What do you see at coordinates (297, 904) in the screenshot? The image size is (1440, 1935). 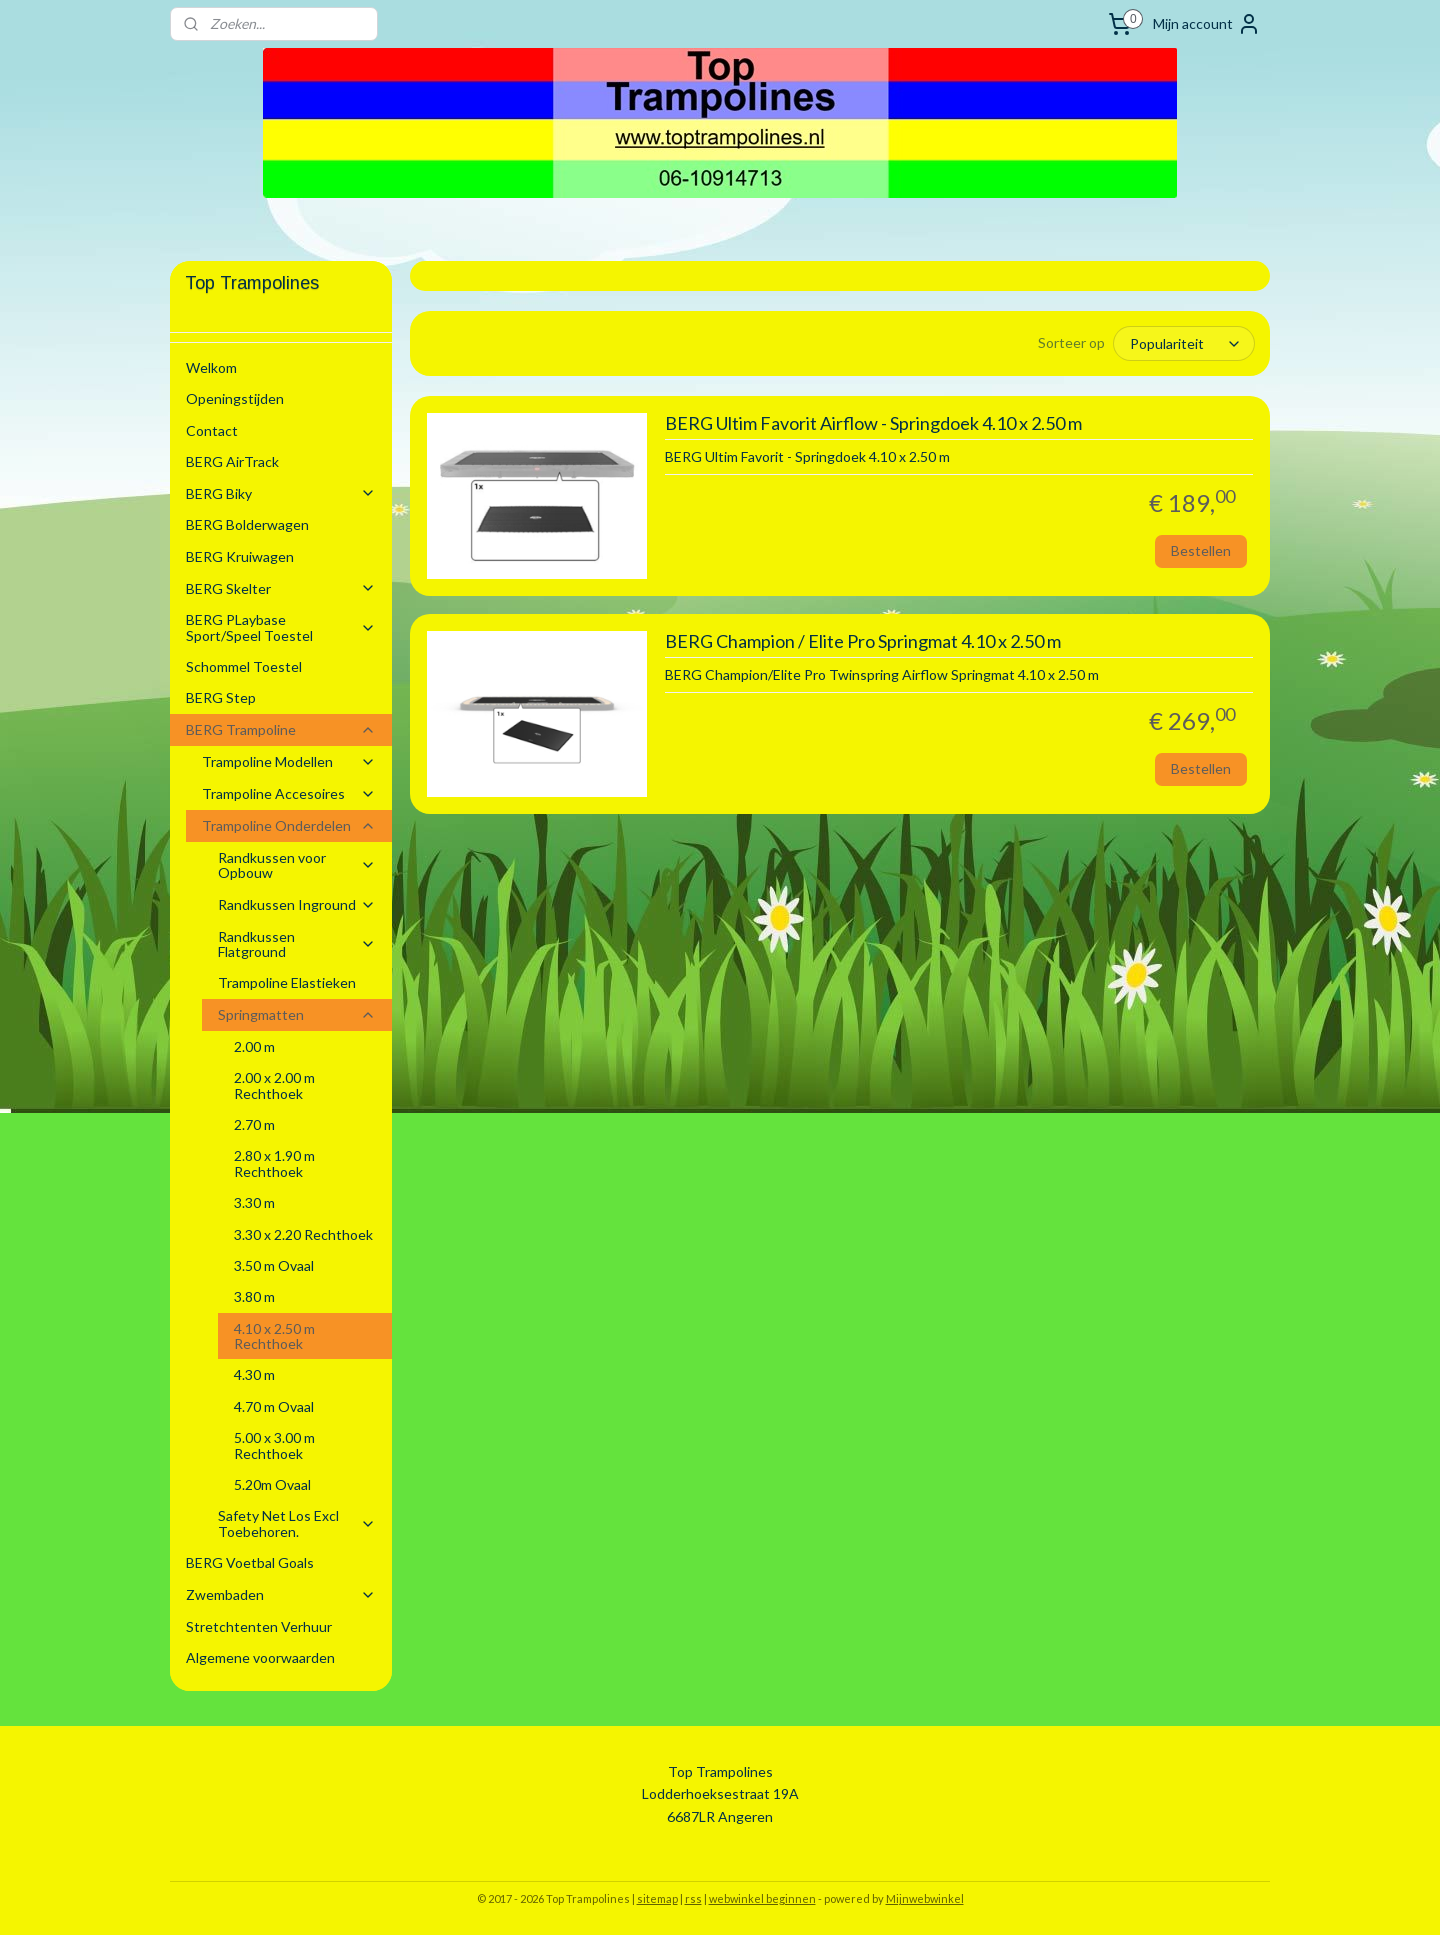 I see `Randkussen Inground` at bounding box center [297, 904].